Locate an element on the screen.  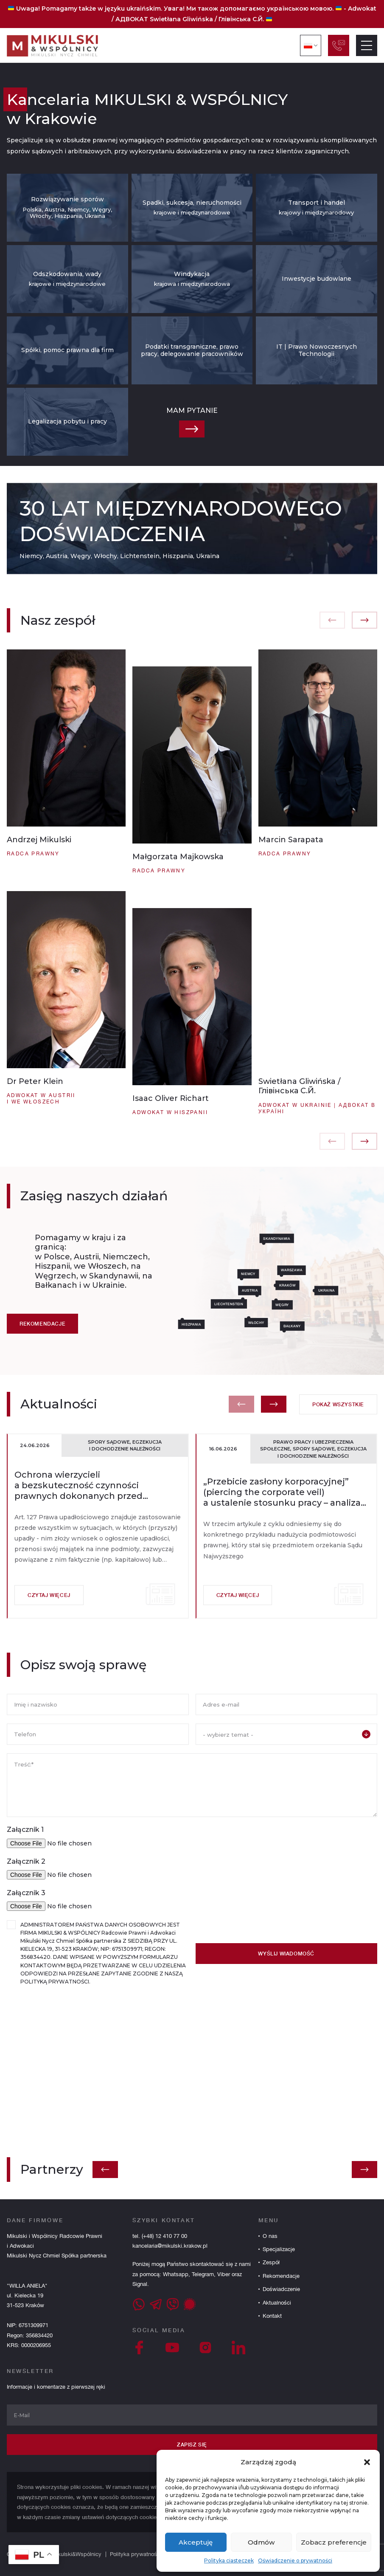
Skandynawia is located at coordinates (303, 1238).